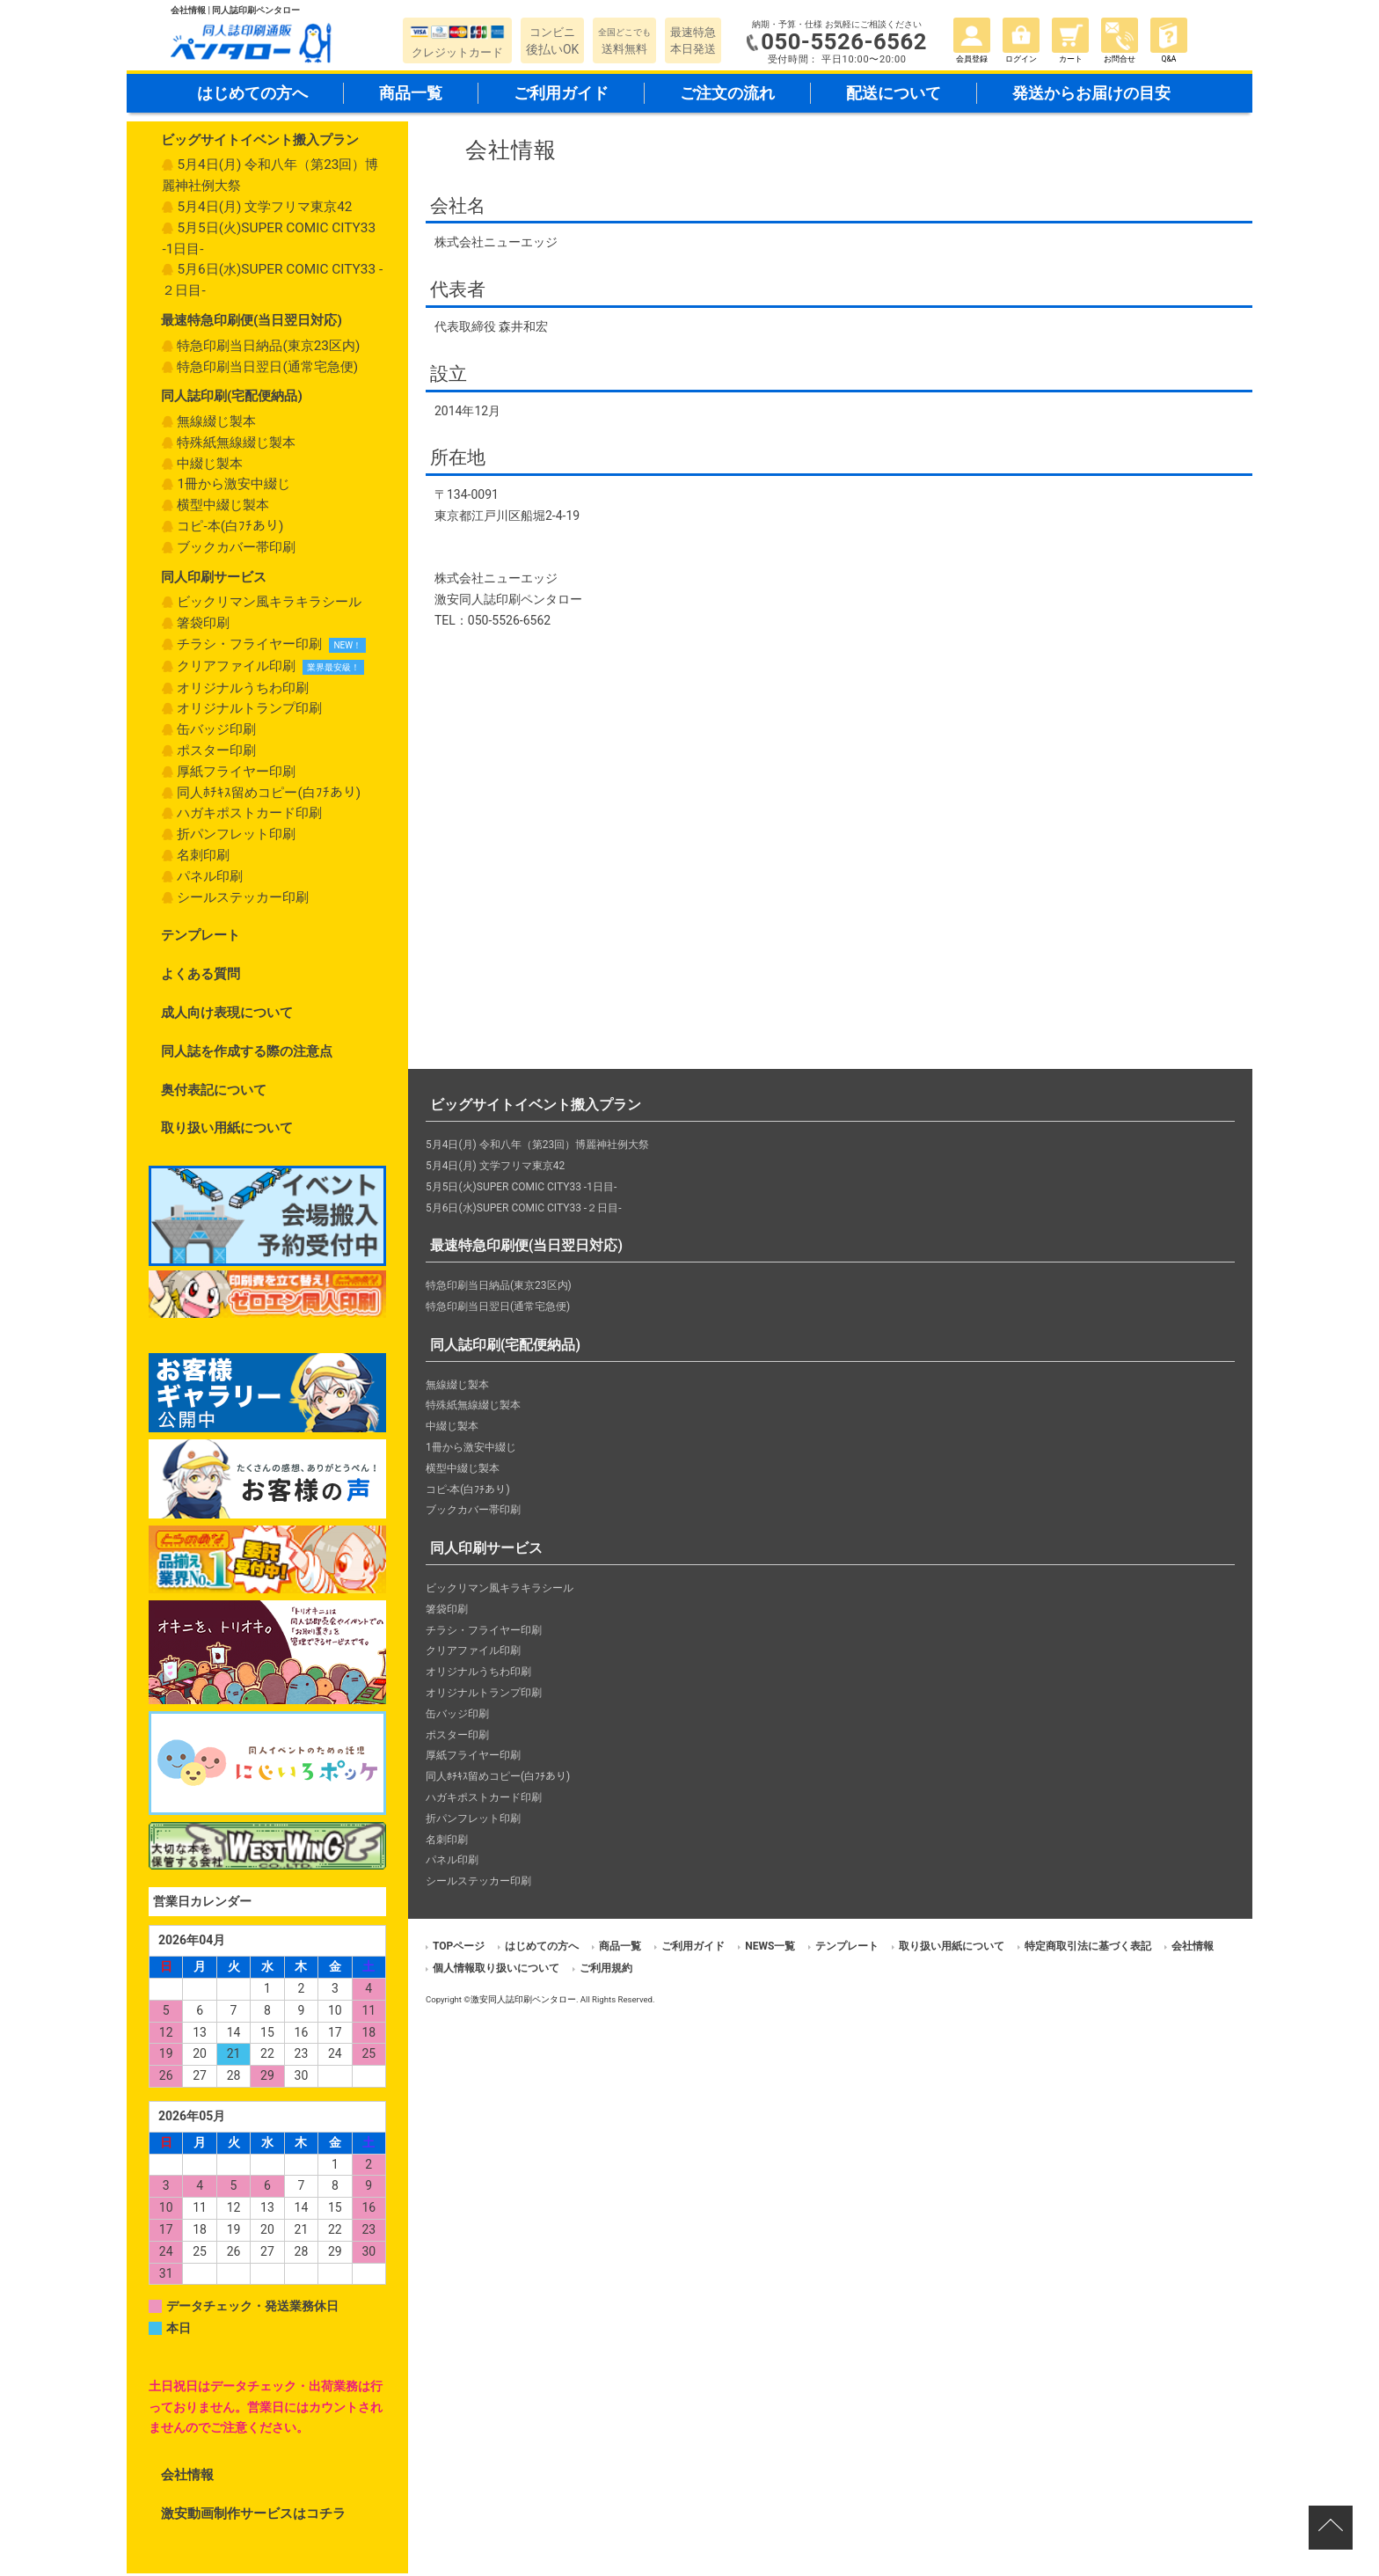 Image resolution: width=1379 pixels, height=2576 pixels. What do you see at coordinates (236, 445) in the screenshot?
I see `特殊紙無線綴じ製本` at bounding box center [236, 445].